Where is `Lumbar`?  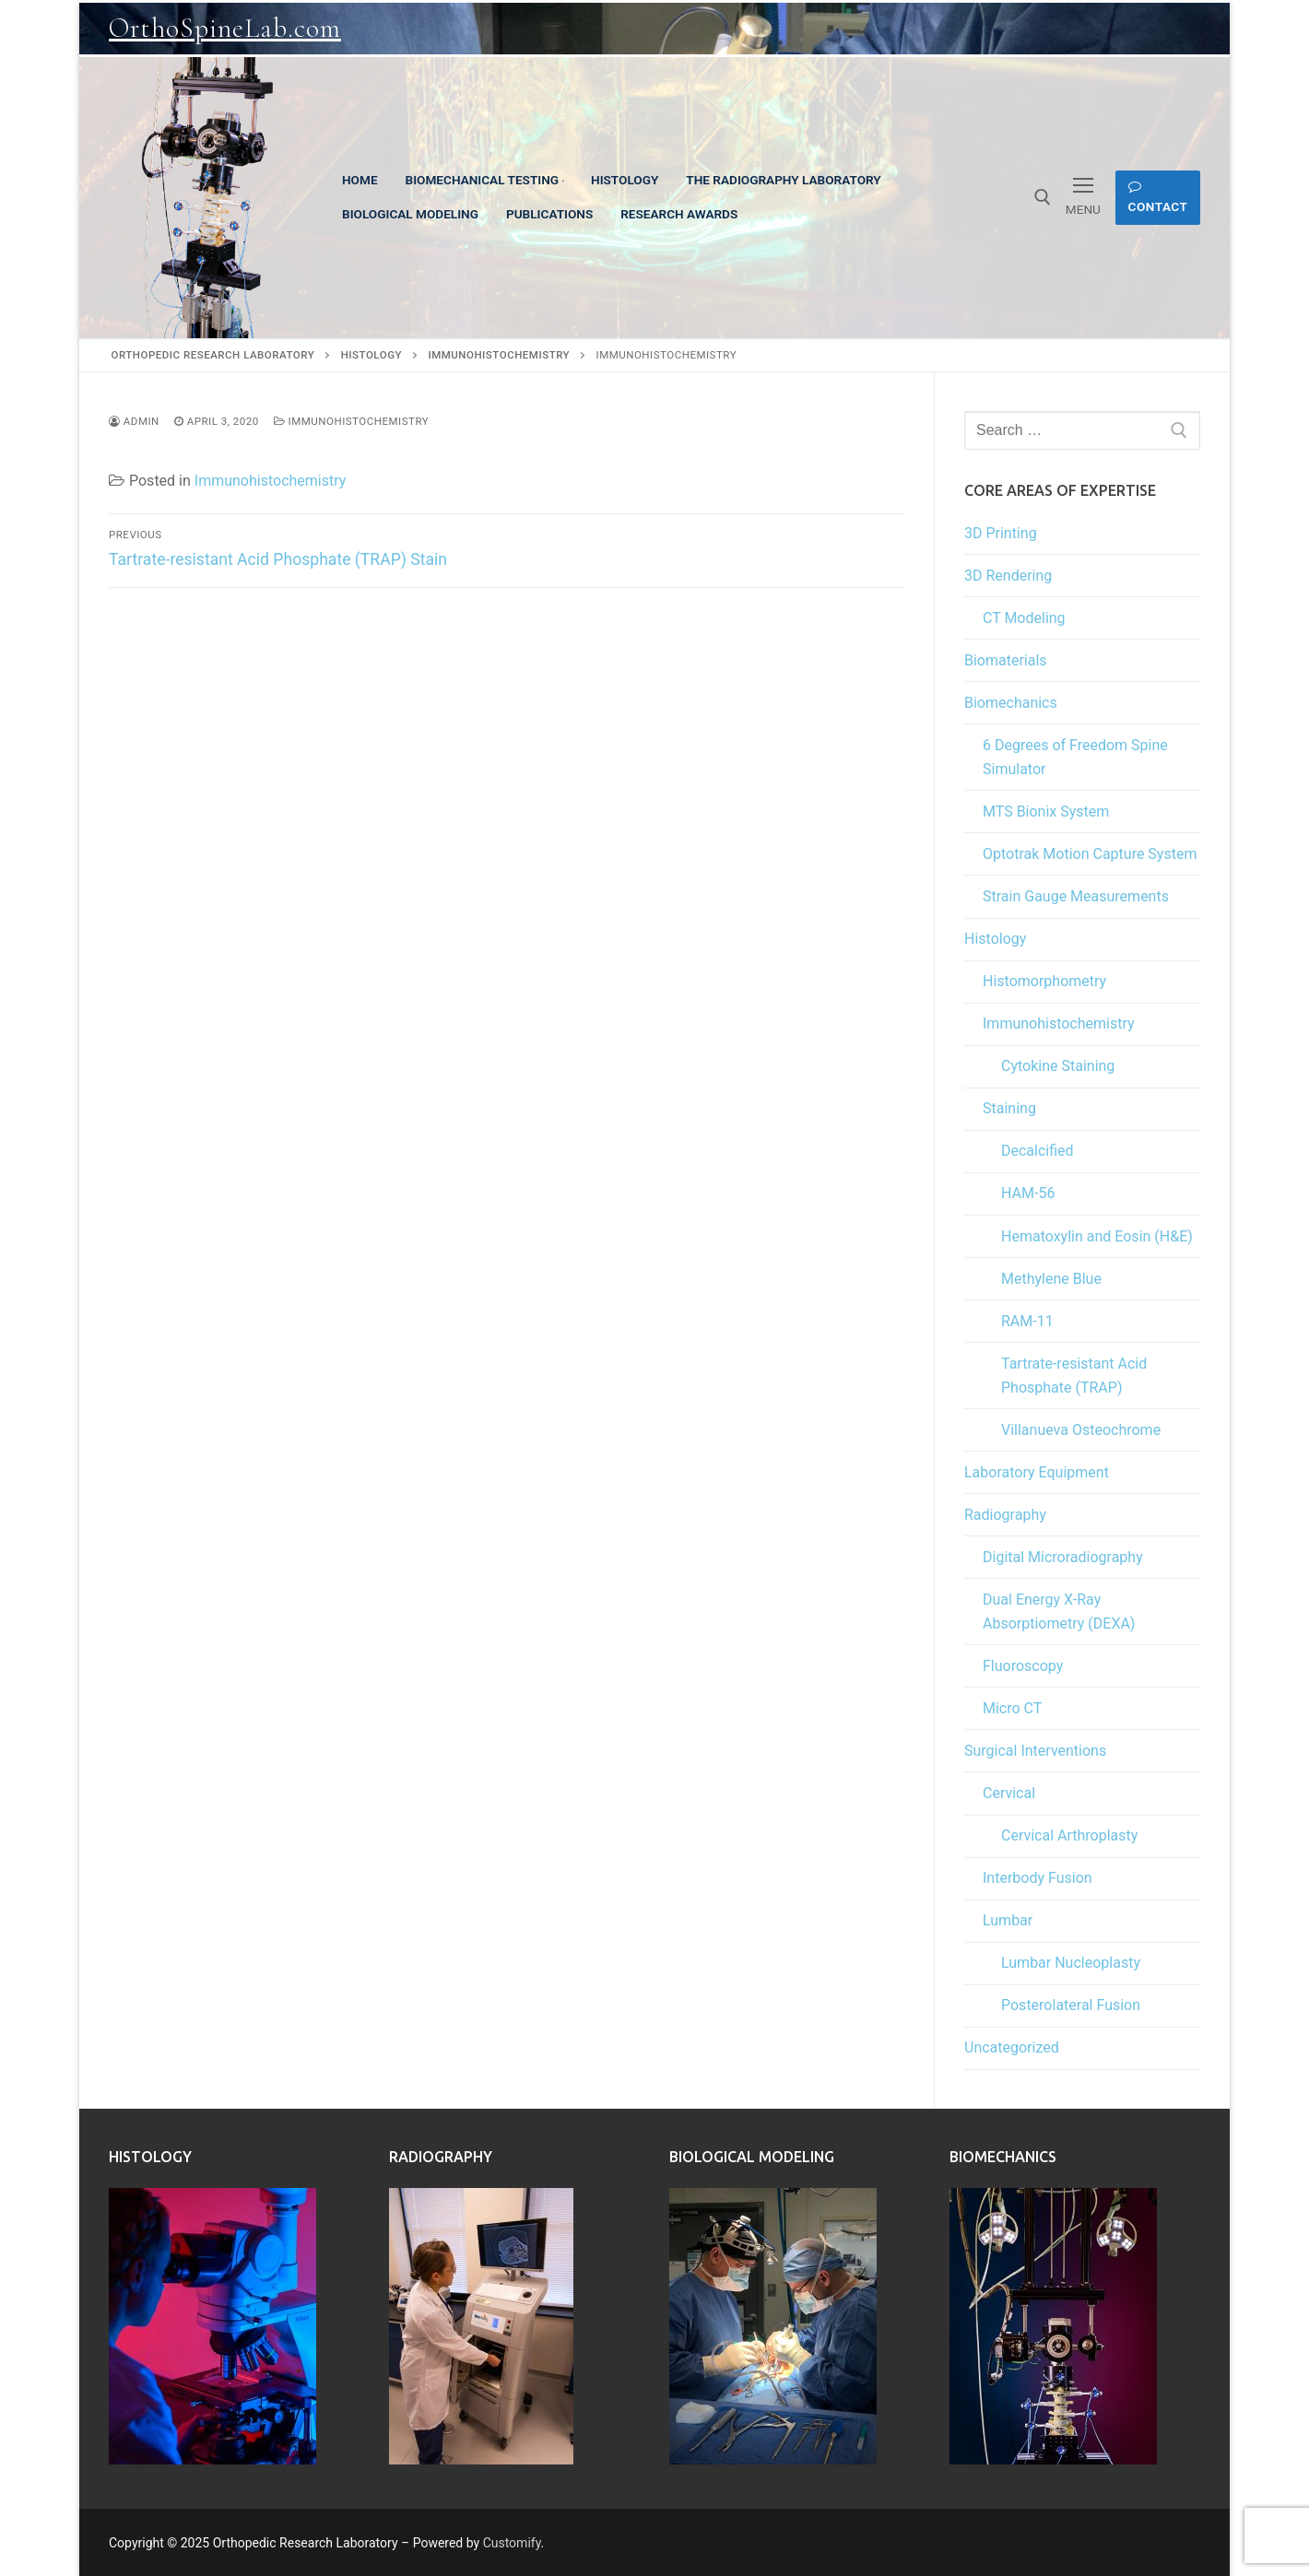
Lumbar is located at coordinates (1007, 1920).